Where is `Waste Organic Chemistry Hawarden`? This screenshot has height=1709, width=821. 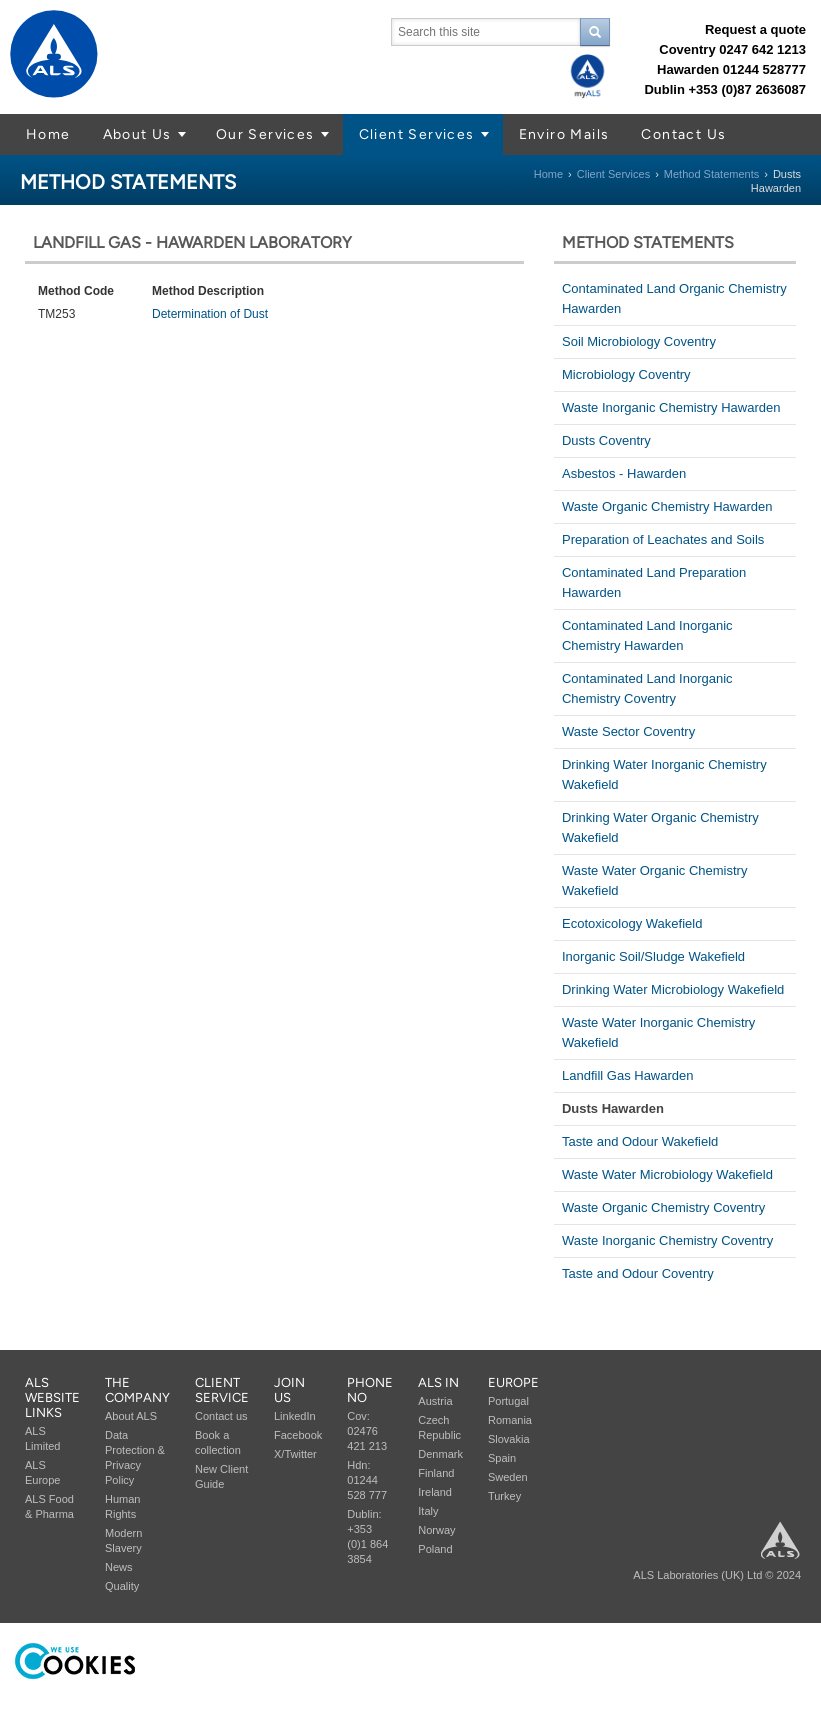 Waste Organic Chemistry Hawarden is located at coordinates (667, 506).